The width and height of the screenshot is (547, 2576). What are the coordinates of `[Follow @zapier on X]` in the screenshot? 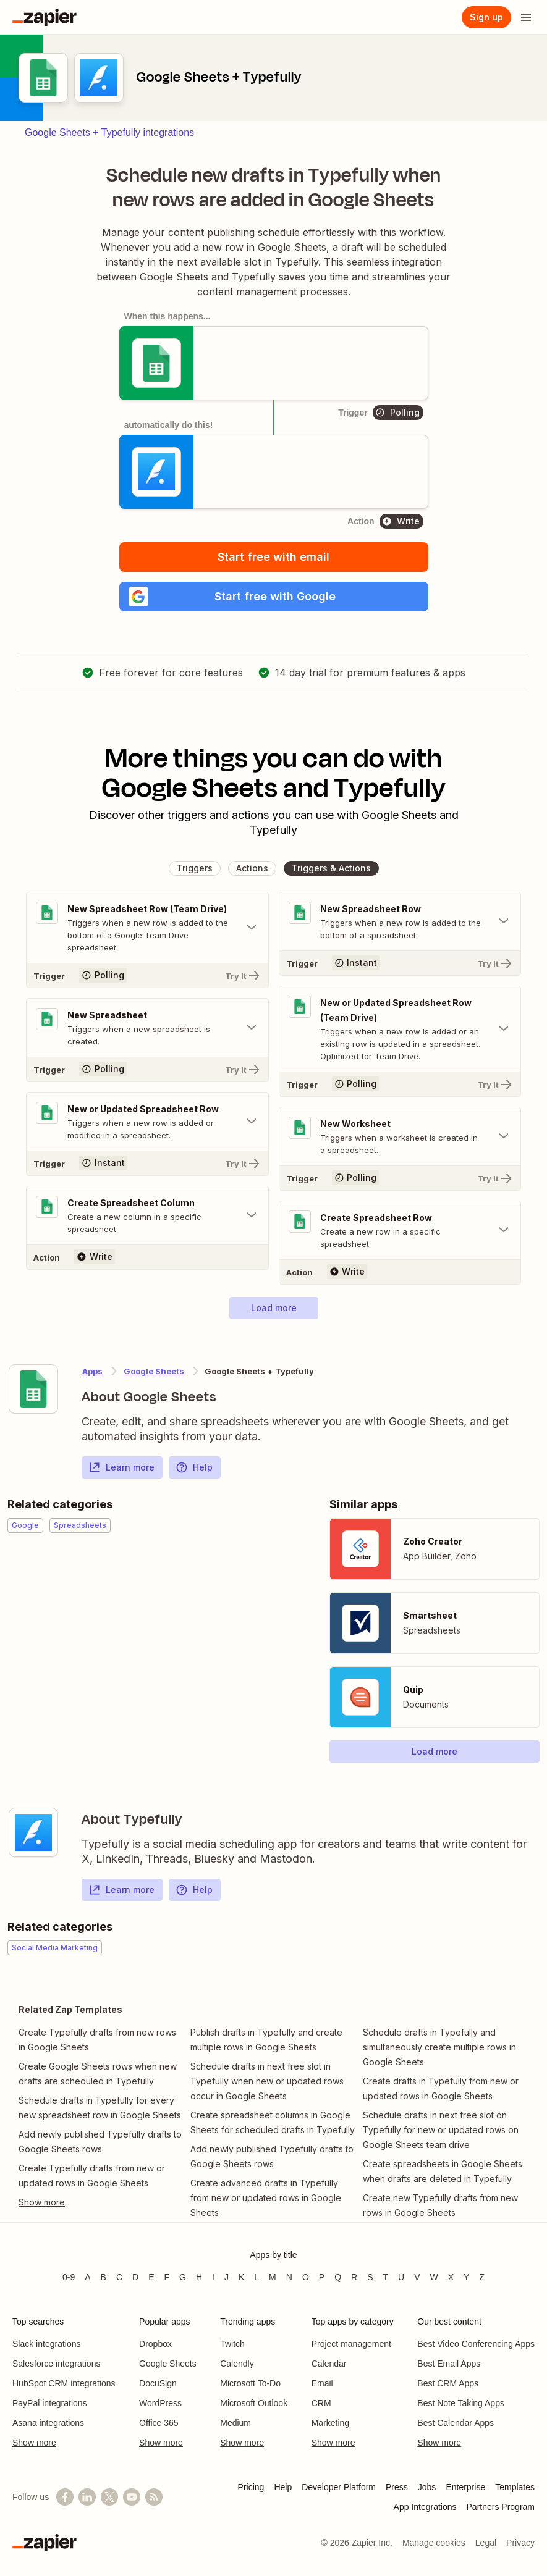 It's located at (109, 2497).